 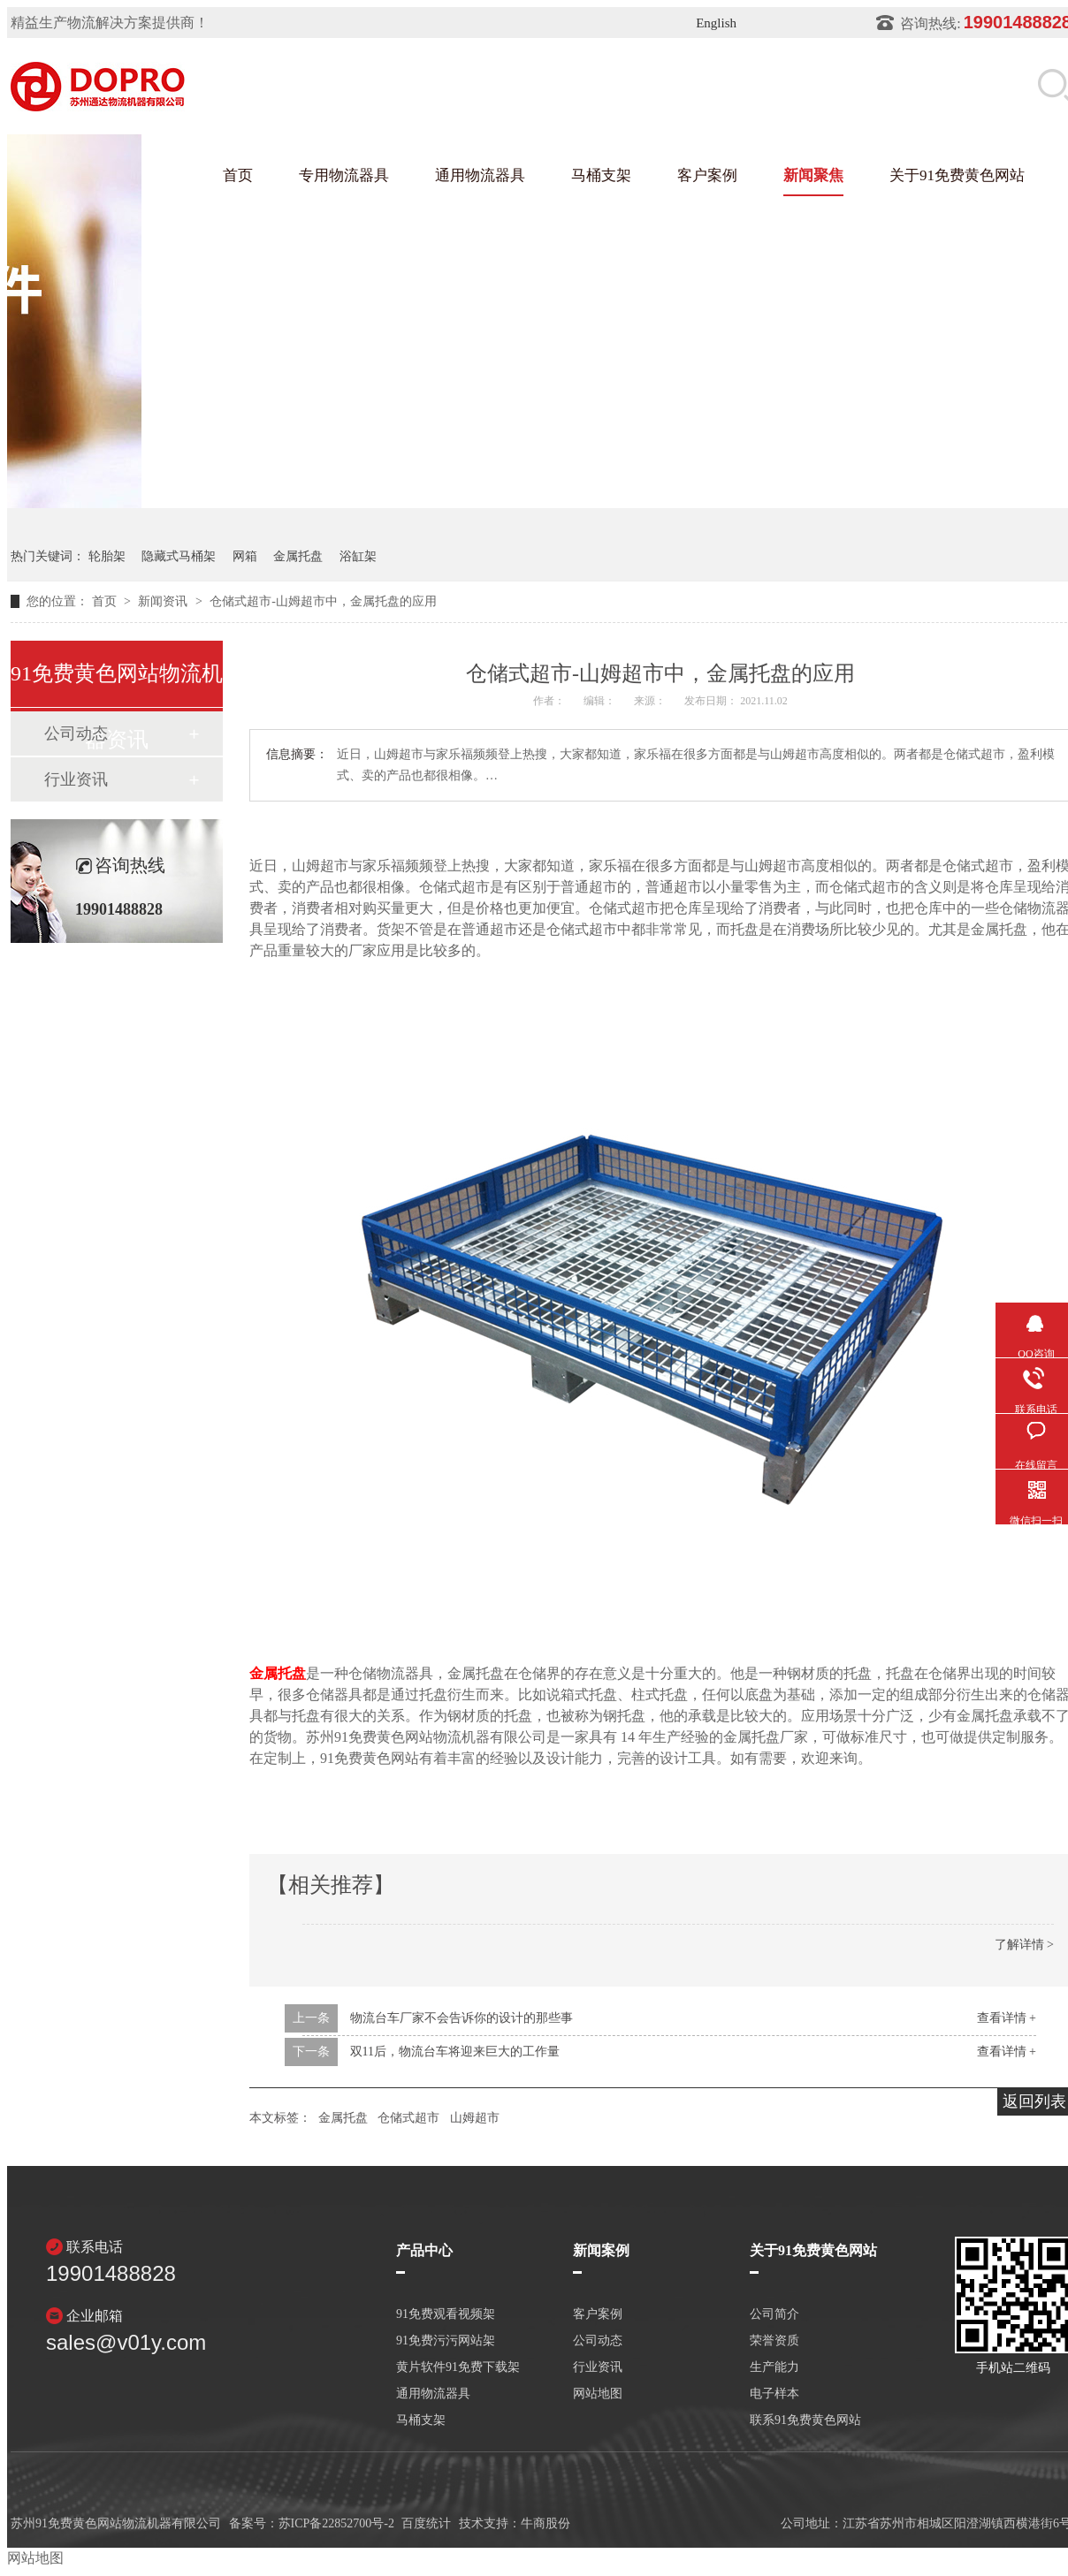 What do you see at coordinates (774, 2394) in the screenshot?
I see `电子样本` at bounding box center [774, 2394].